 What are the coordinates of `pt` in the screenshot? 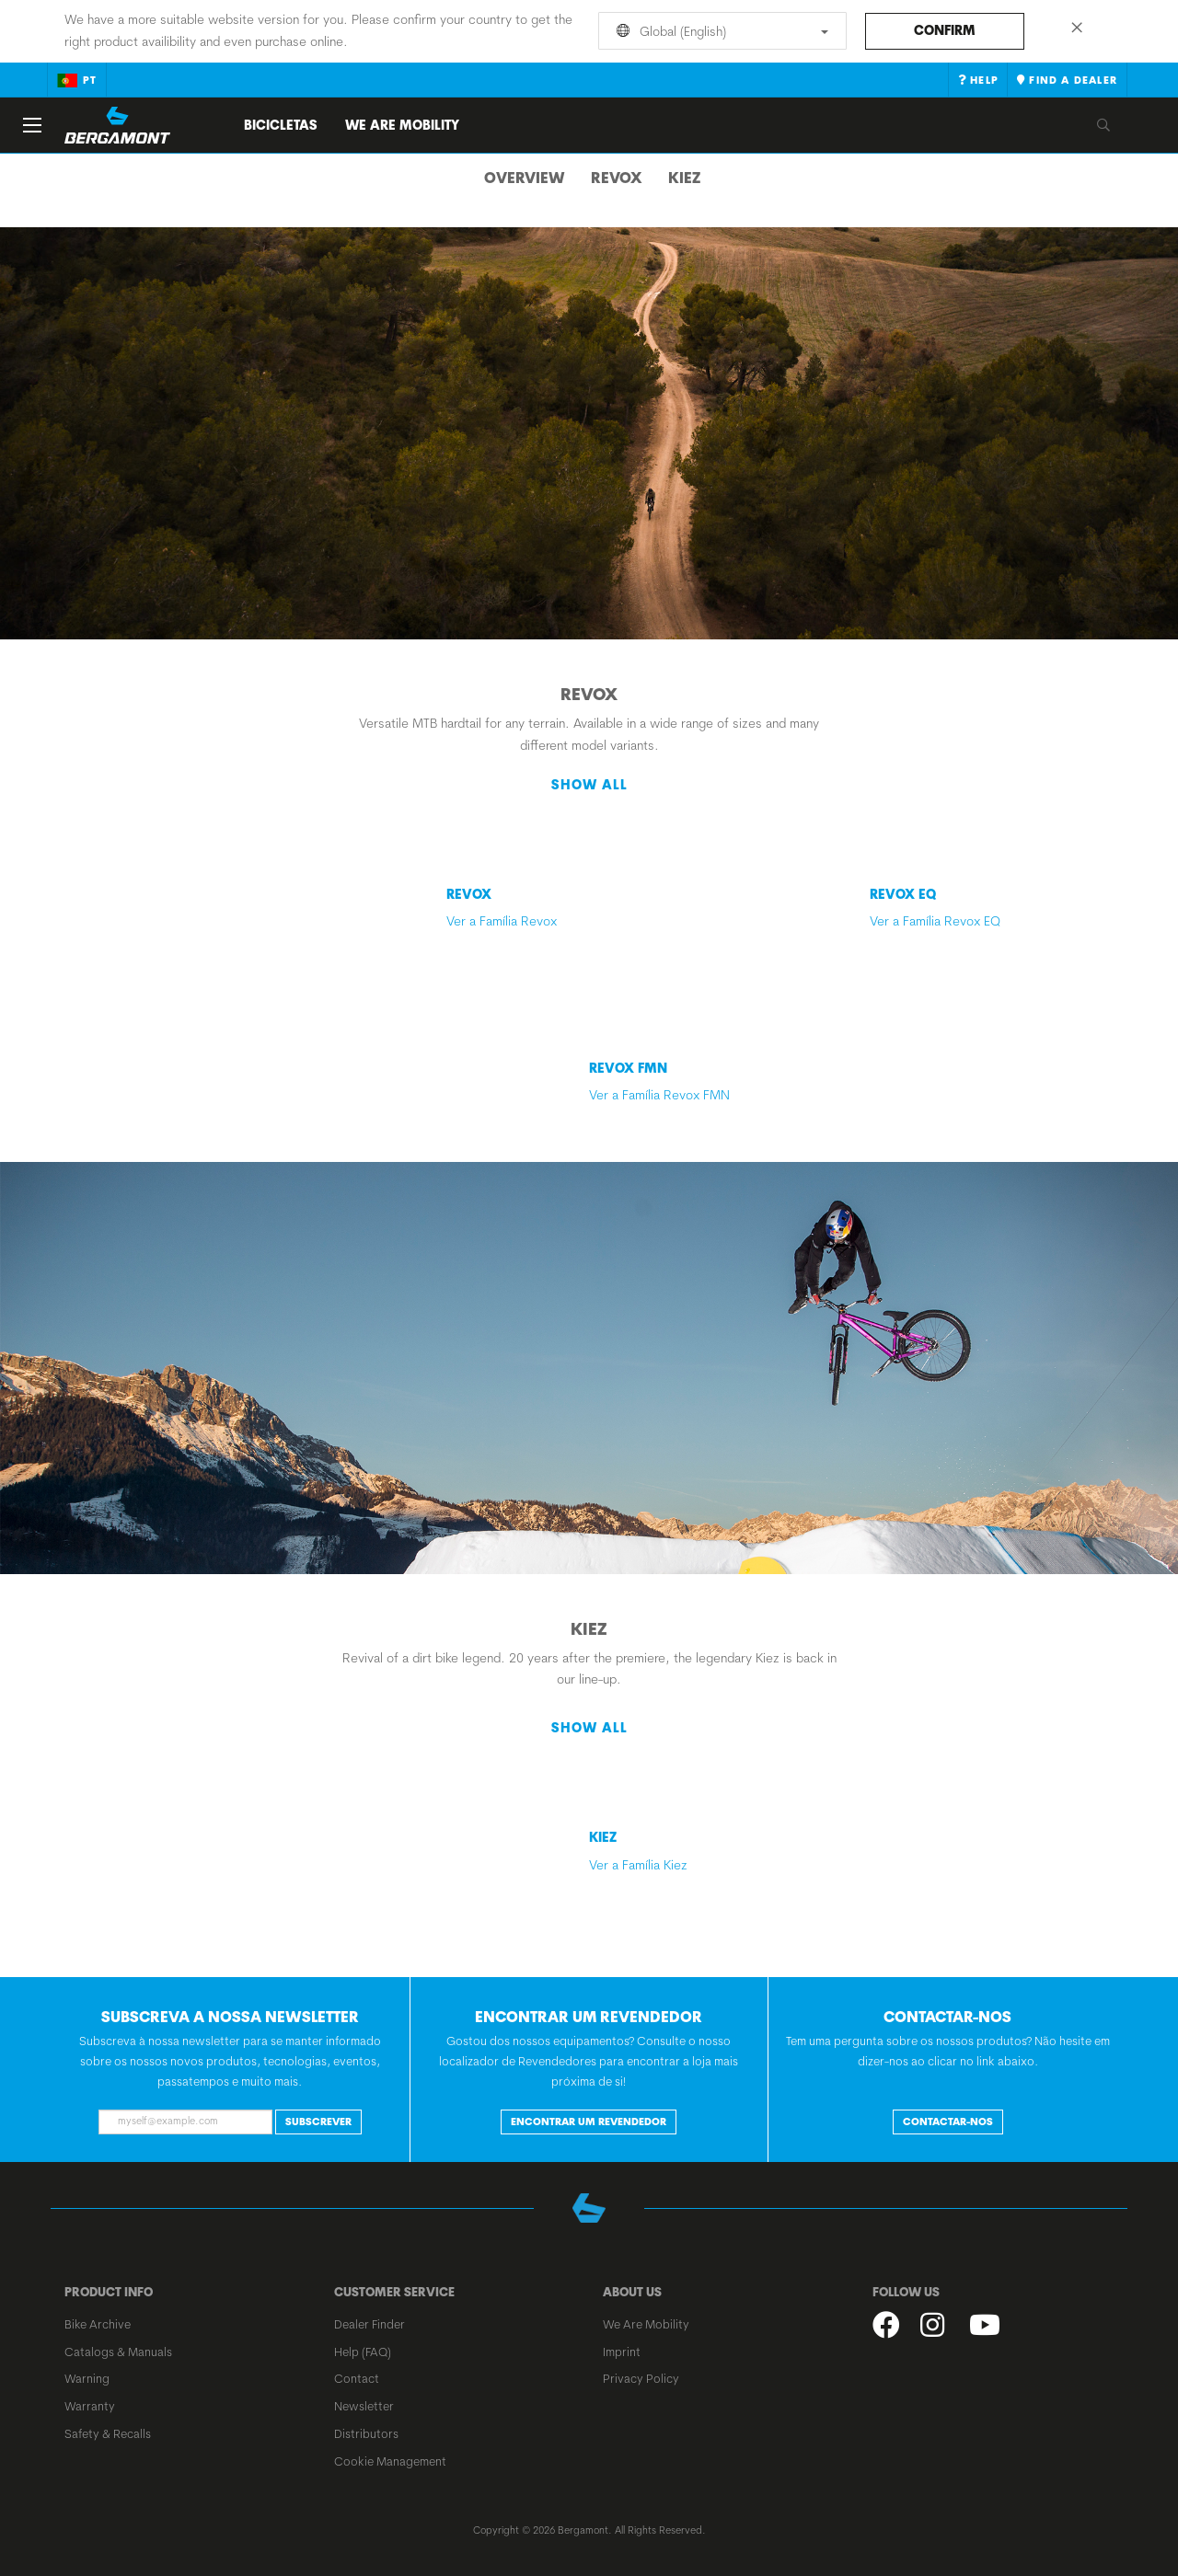 It's located at (77, 80).